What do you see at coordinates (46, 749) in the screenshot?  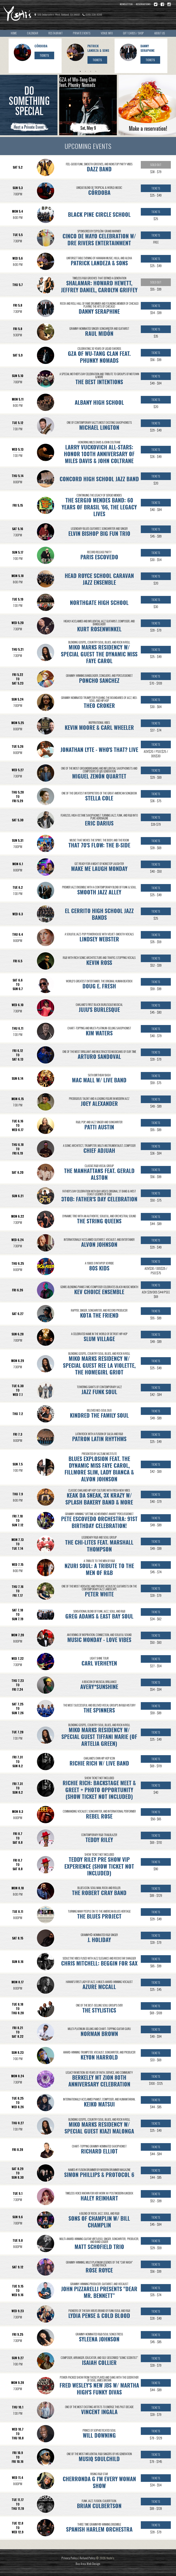 I see `[Buy Tickets JONATHAN LYTE - WHO'S THAT? LIVE May 26, 2026 - 8:00PM]` at bounding box center [46, 749].